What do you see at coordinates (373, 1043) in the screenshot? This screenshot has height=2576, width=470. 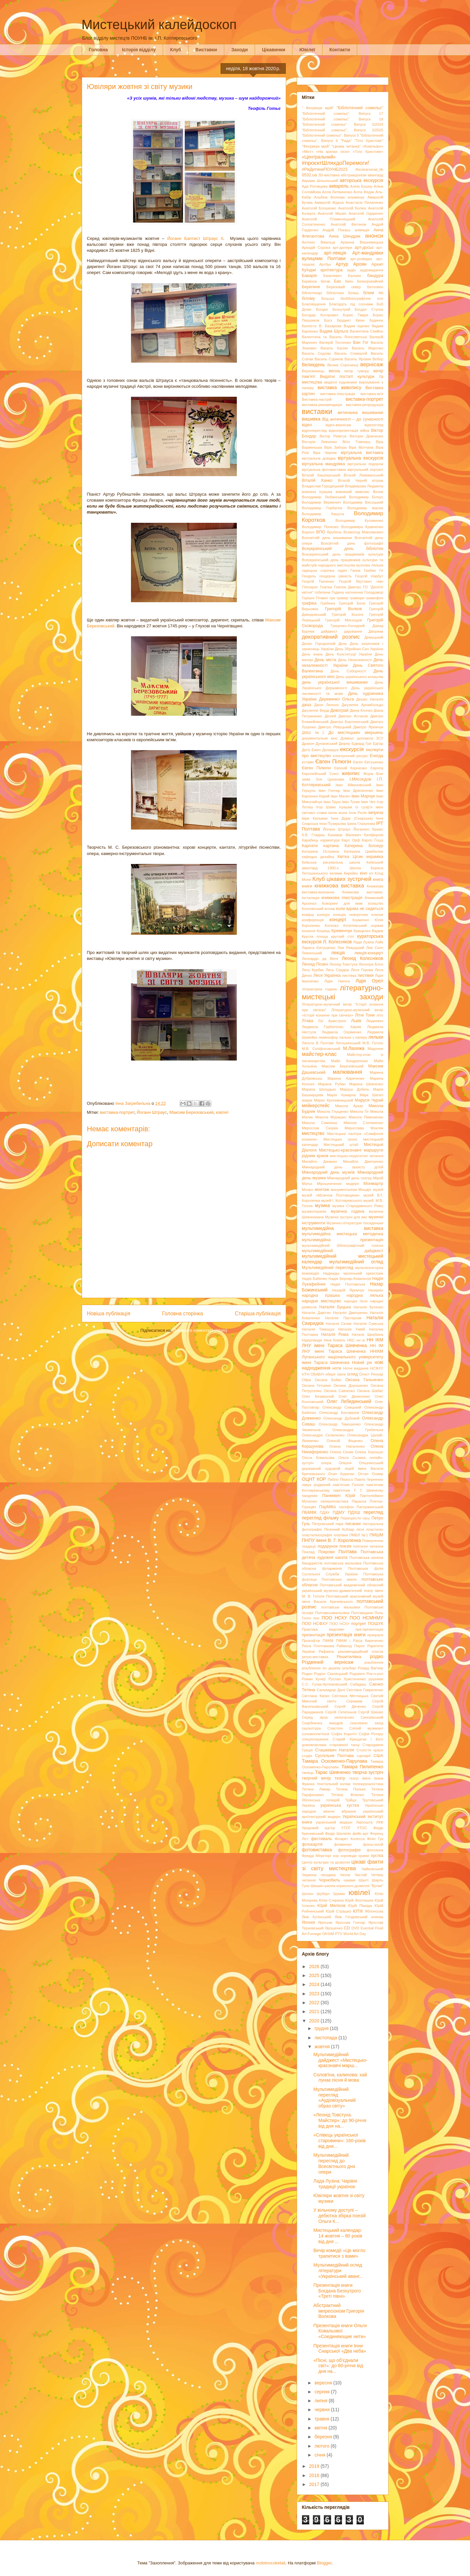 I see `М.В. Гоголь` at bounding box center [373, 1043].